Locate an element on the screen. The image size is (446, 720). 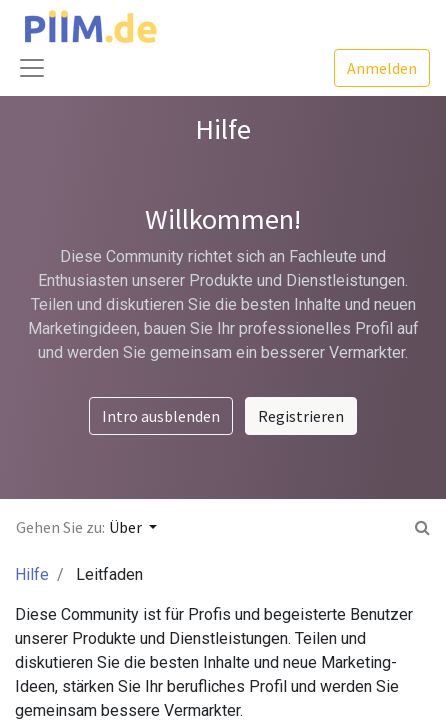
Anmelden is located at coordinates (382, 68).